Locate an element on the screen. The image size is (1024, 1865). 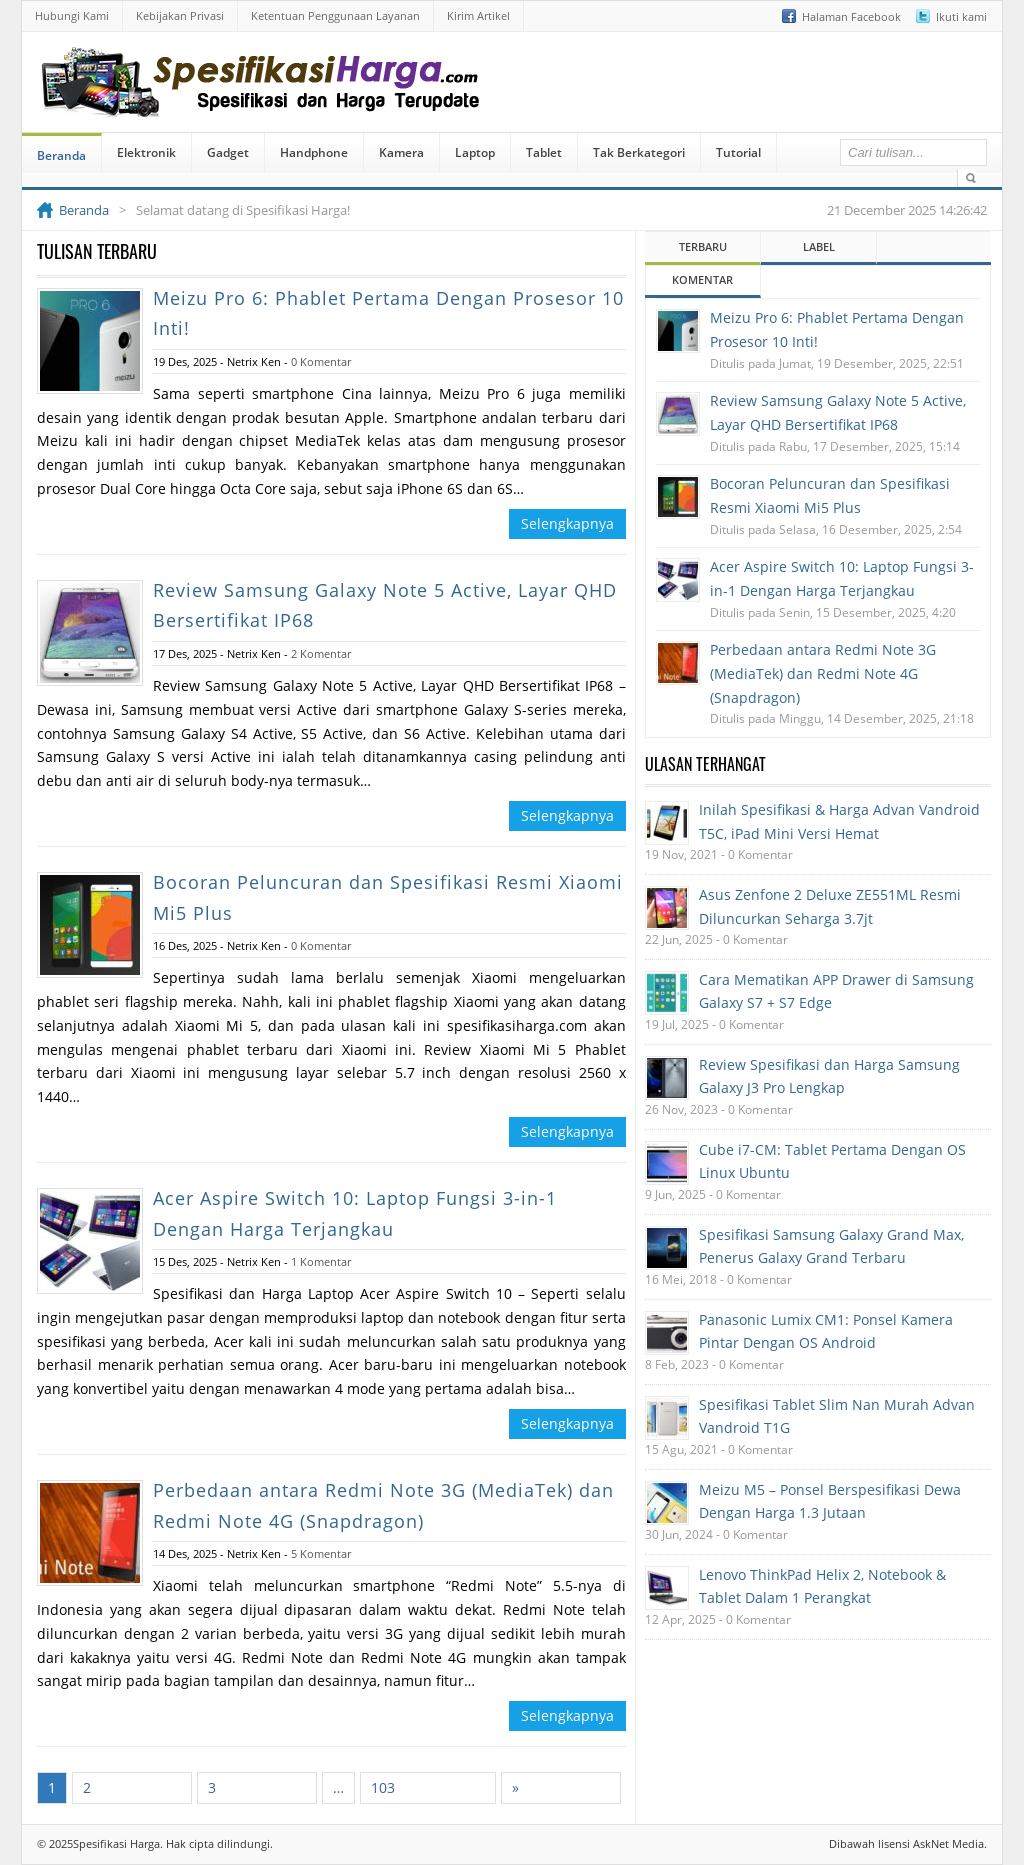
103 is located at coordinates (383, 1787).